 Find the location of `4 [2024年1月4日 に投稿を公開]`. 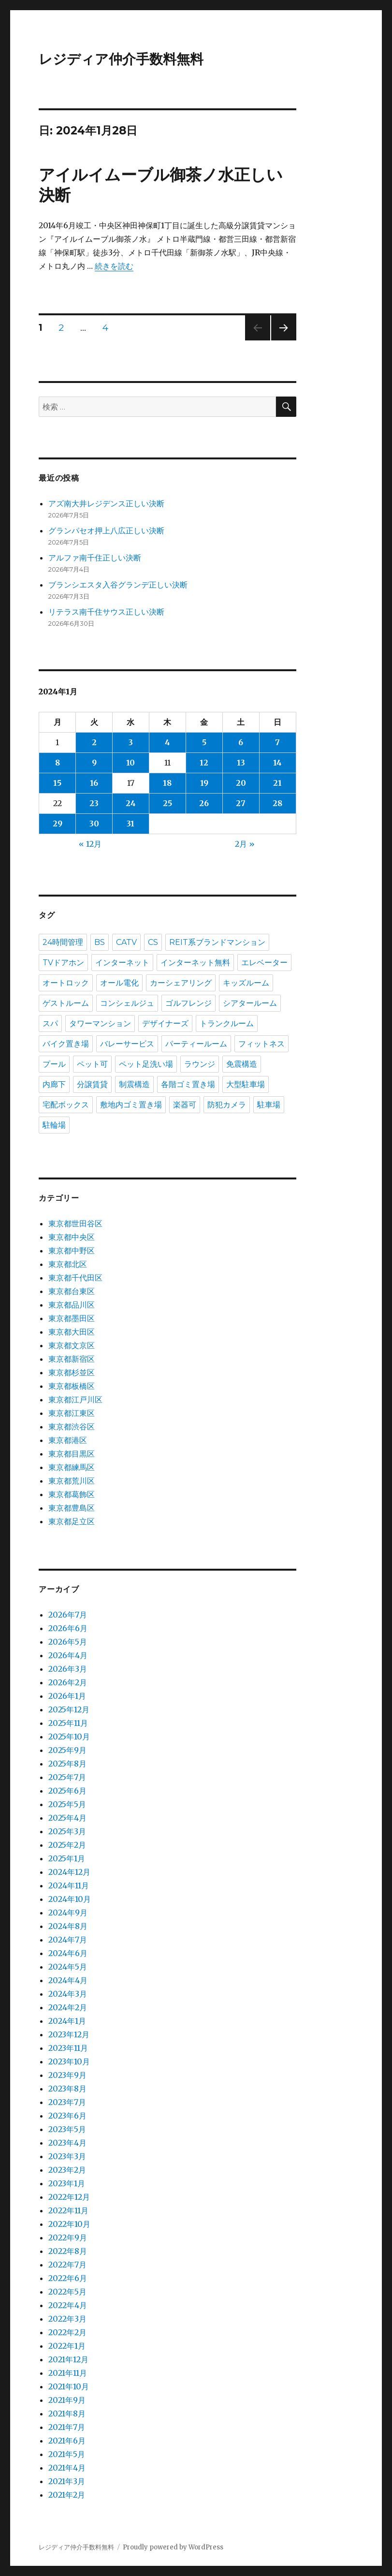

4 [2024年1月4日 に投稿を公開] is located at coordinates (167, 742).